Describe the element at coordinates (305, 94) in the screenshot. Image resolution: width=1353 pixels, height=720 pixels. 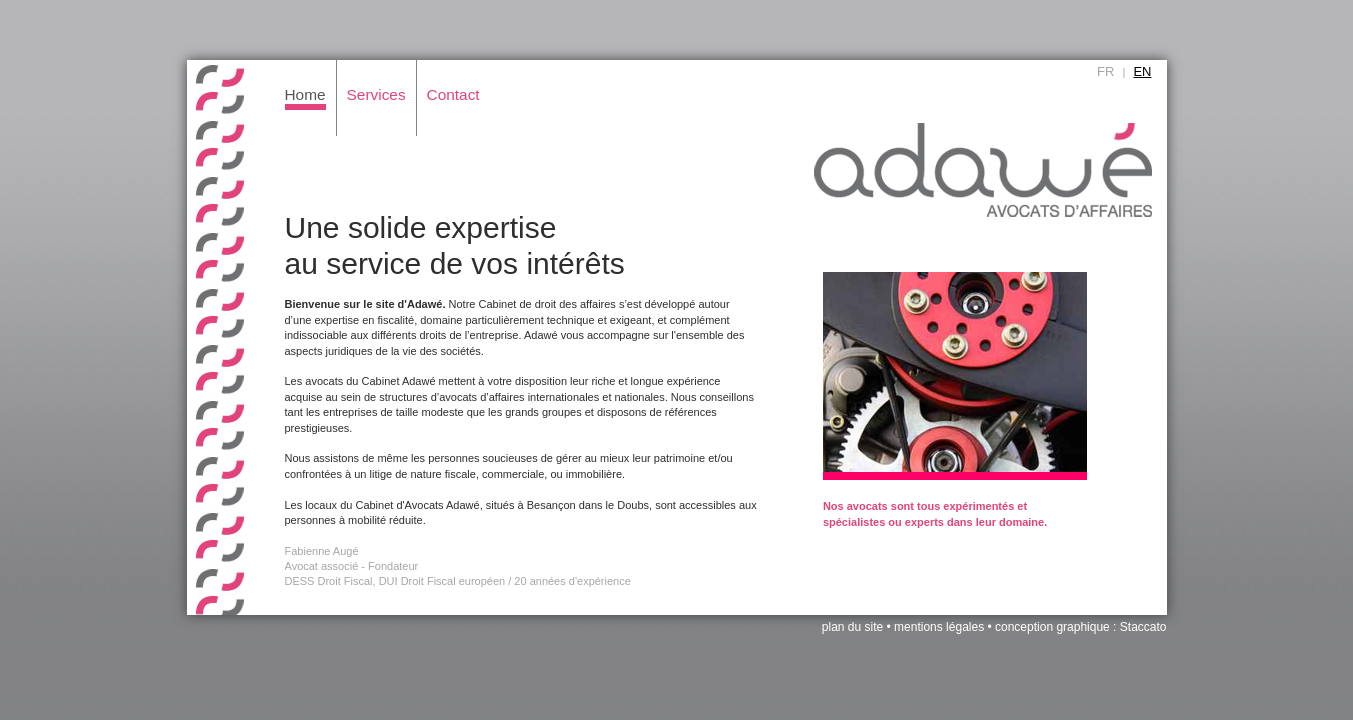
I see `Home` at that location.